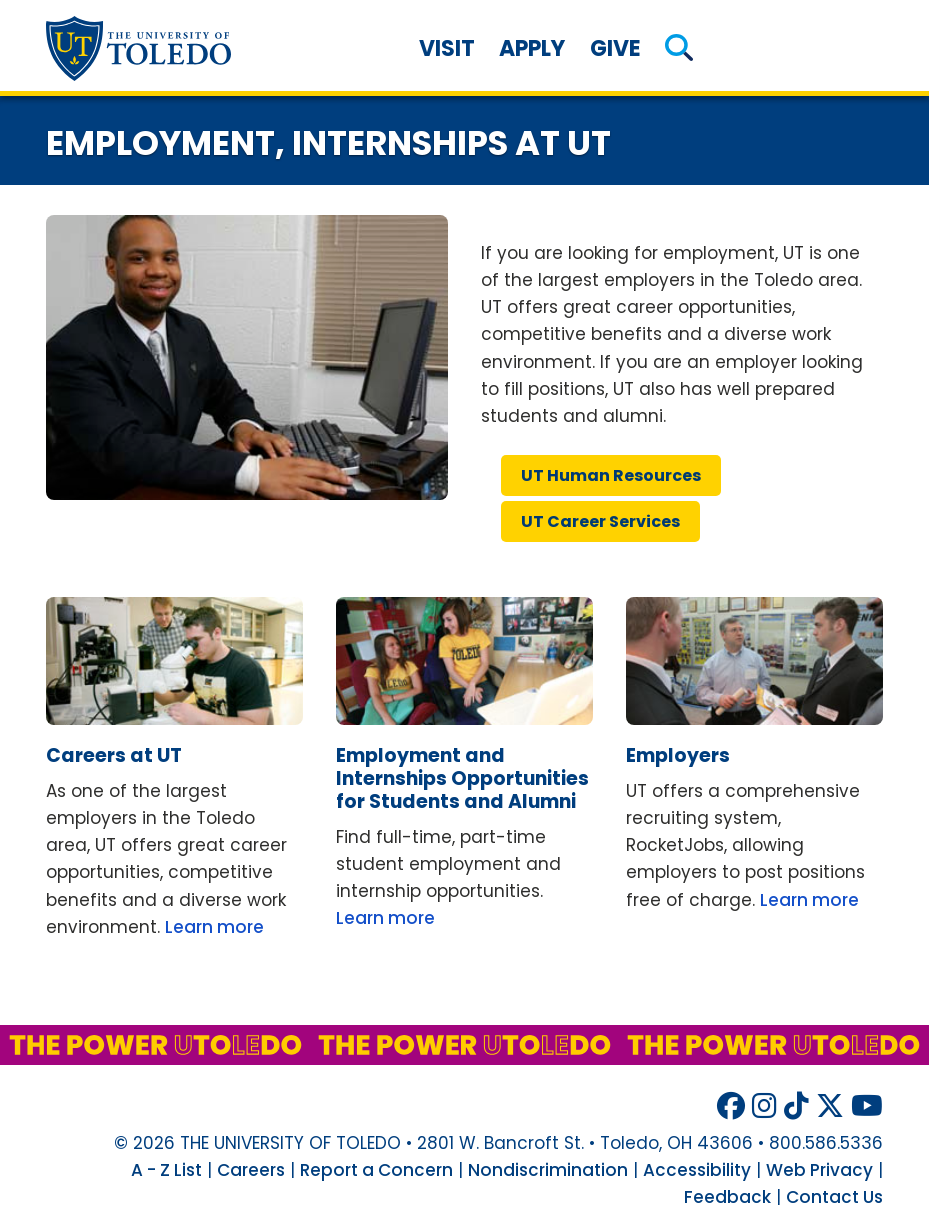 Image resolution: width=929 pixels, height=1231 pixels. I want to click on Give, so click(615, 48).